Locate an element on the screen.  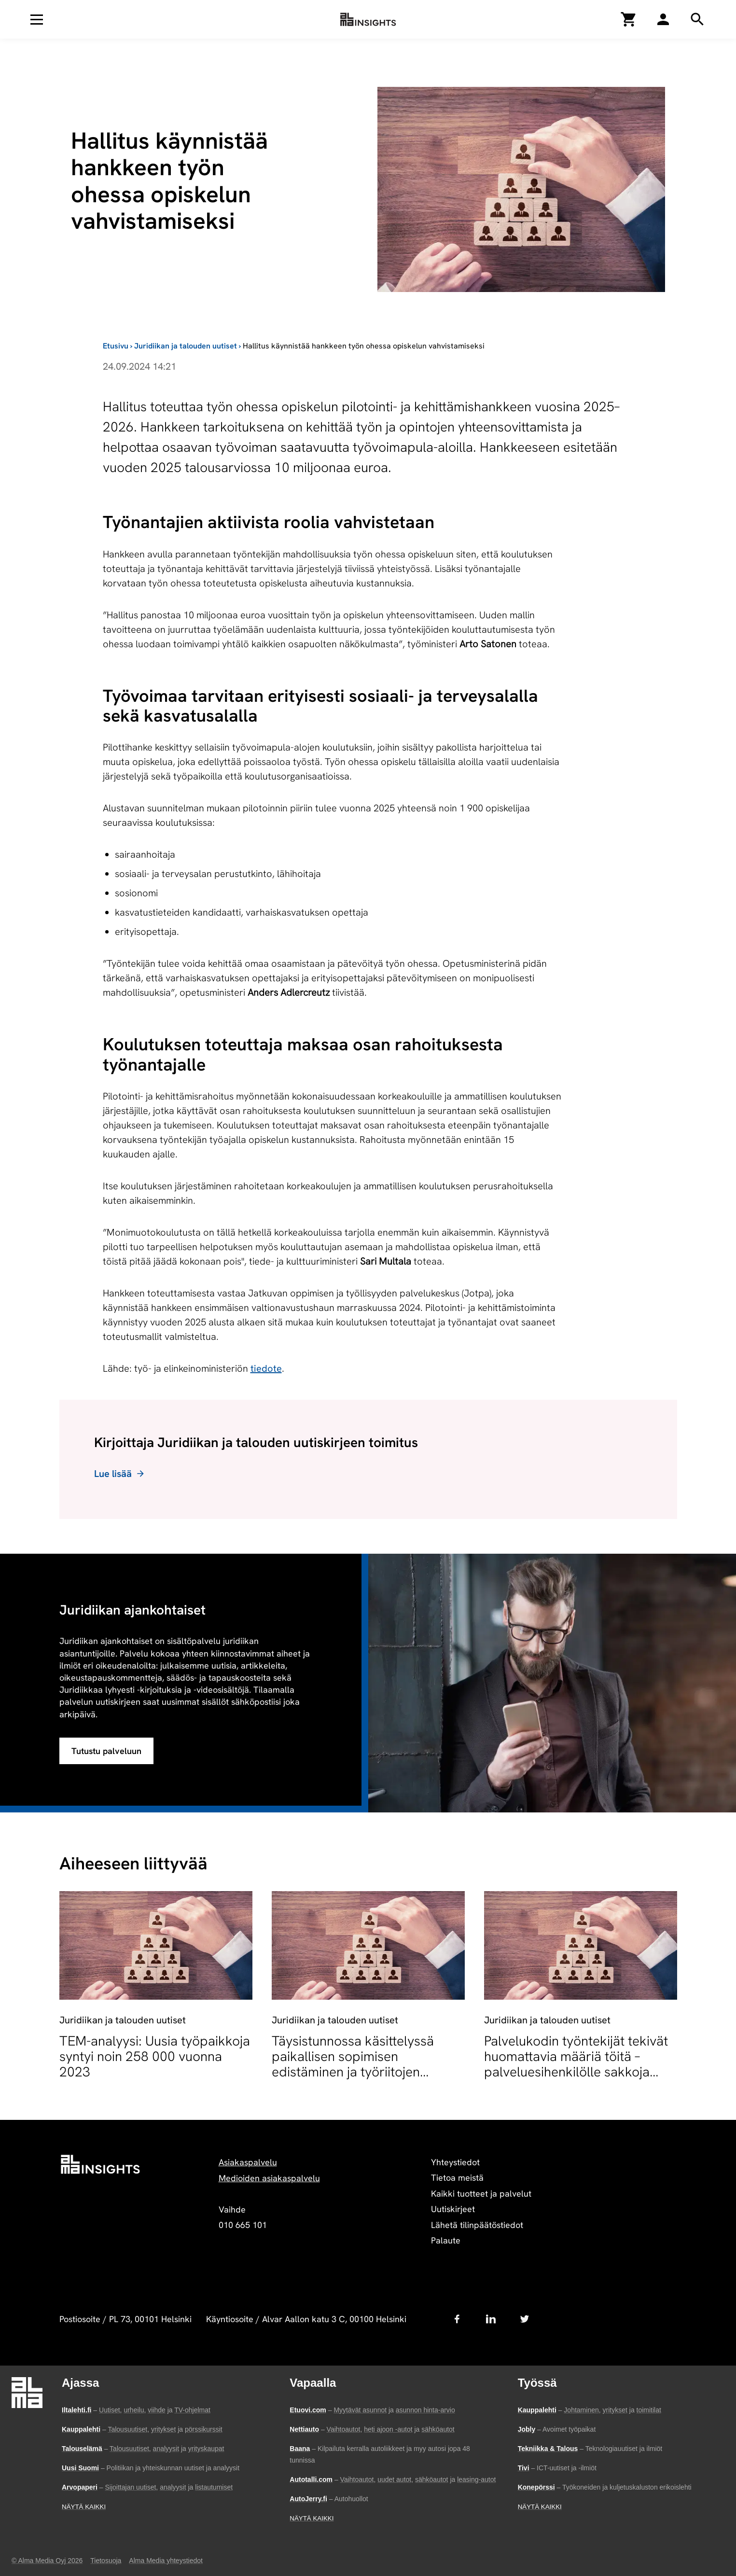
Etusivu is located at coordinates (115, 346).